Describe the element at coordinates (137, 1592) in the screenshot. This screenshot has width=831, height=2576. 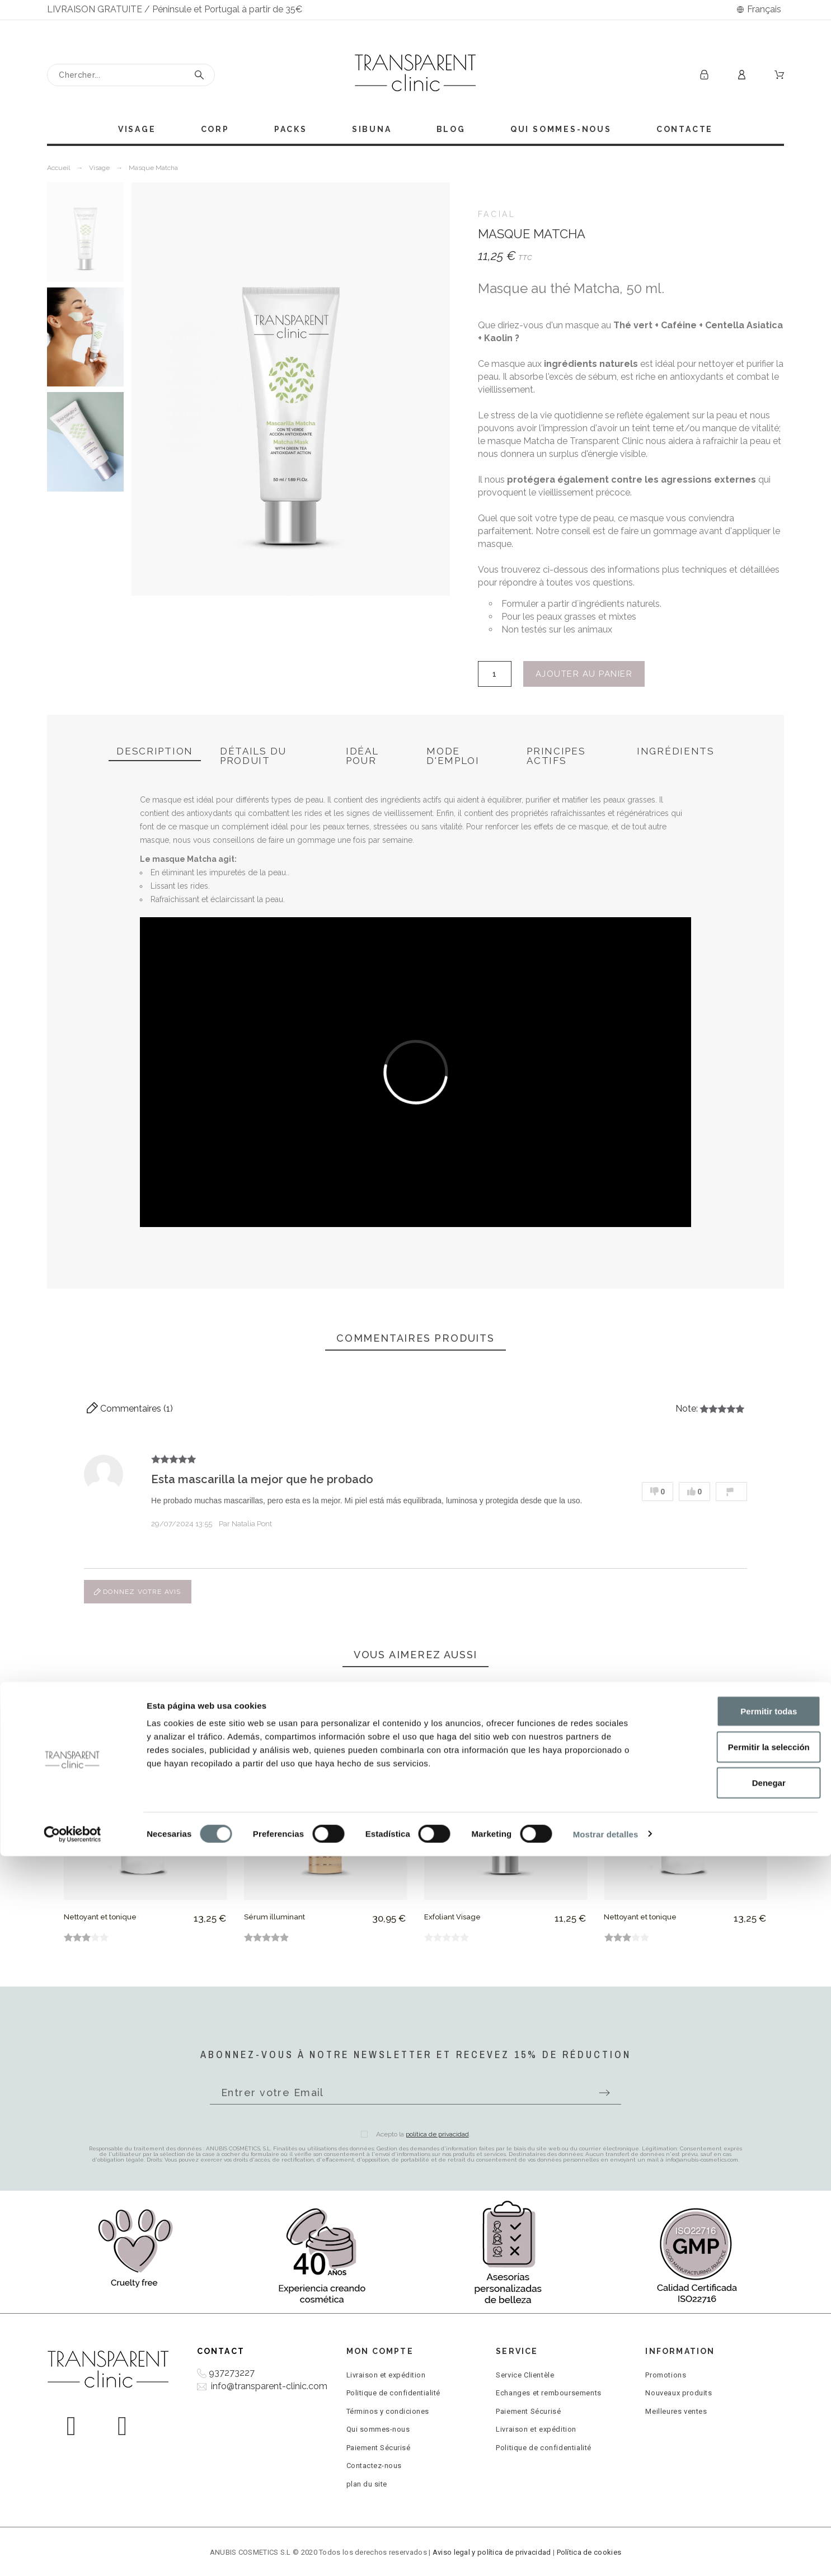
I see `Donnez votre avis` at that location.